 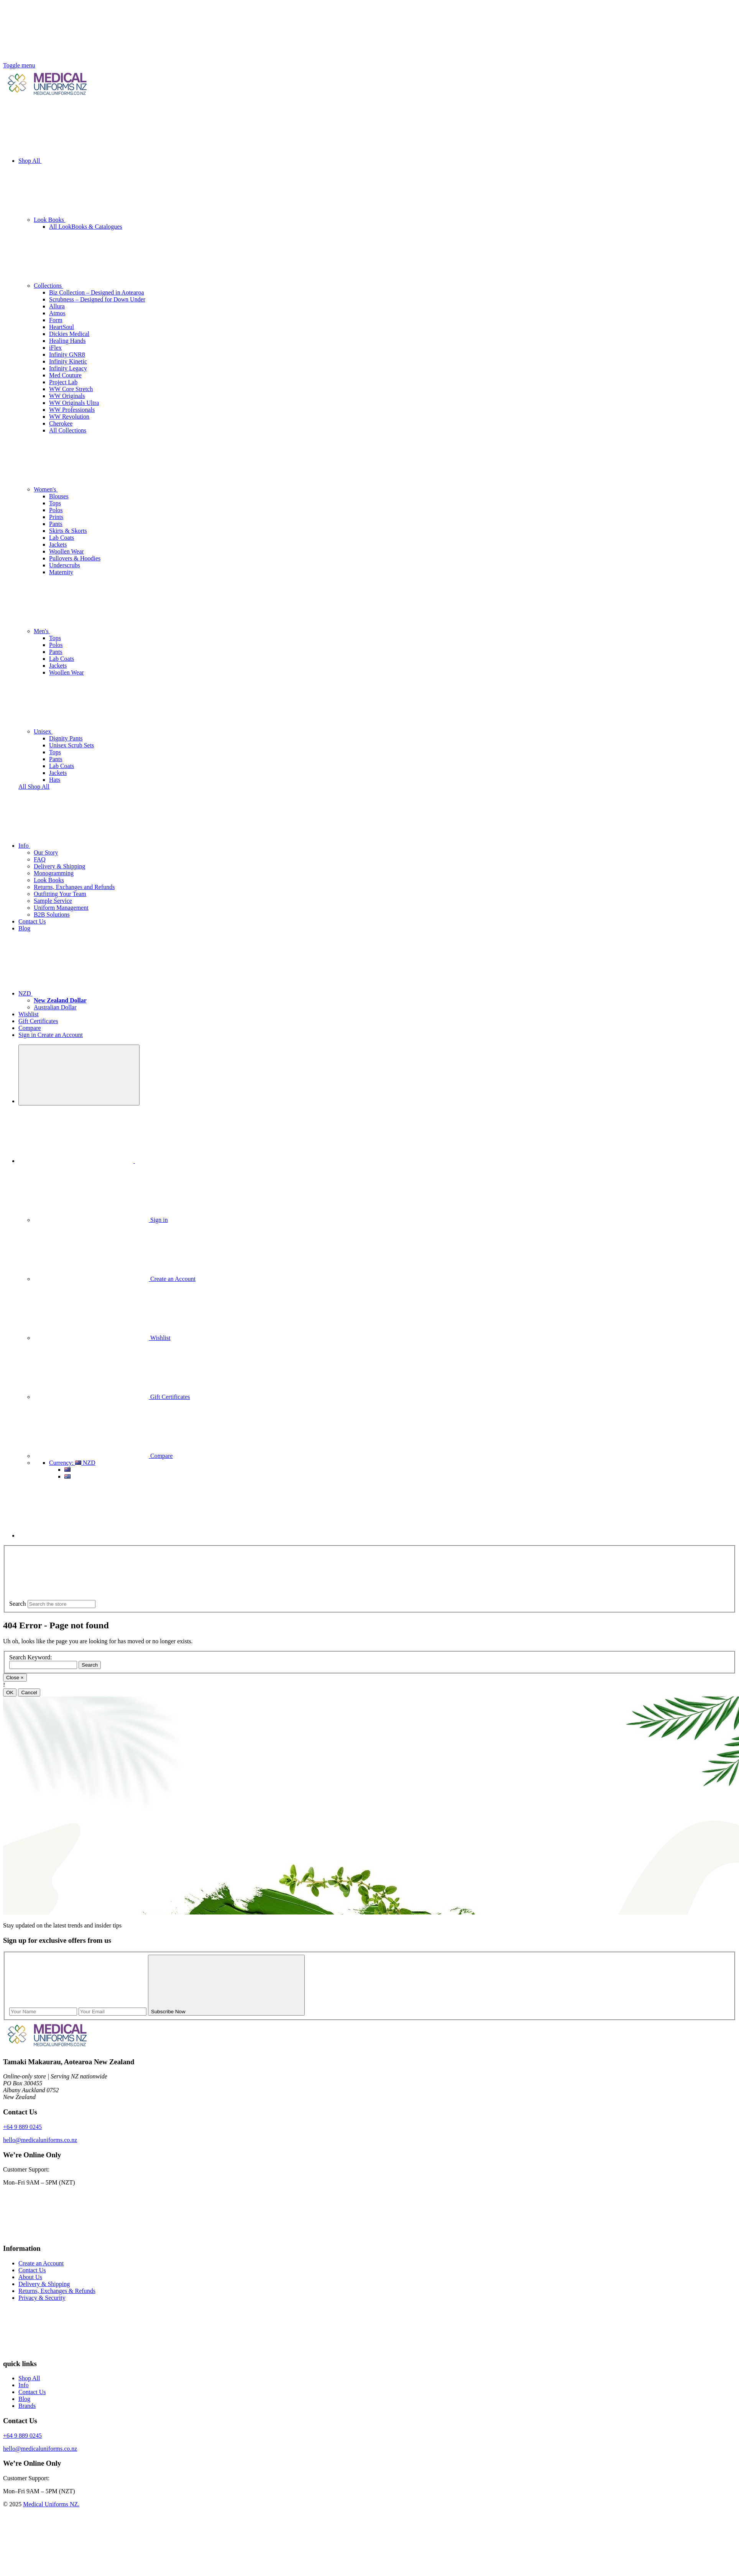 I want to click on Skirts & Skorts, so click(x=68, y=530).